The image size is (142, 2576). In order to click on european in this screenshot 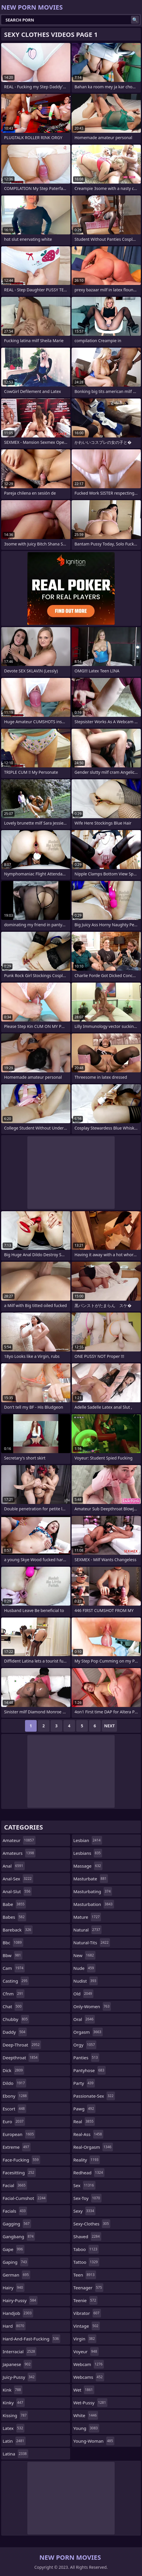, I will do `click(19, 2134)`.